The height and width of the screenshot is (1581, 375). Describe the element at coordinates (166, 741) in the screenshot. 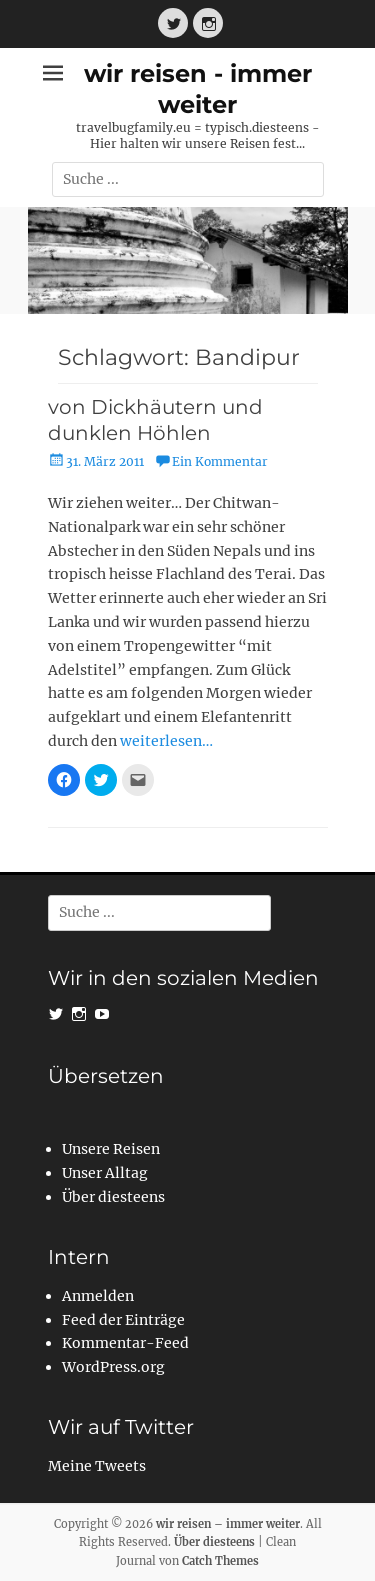

I see `weiterlesen…` at that location.